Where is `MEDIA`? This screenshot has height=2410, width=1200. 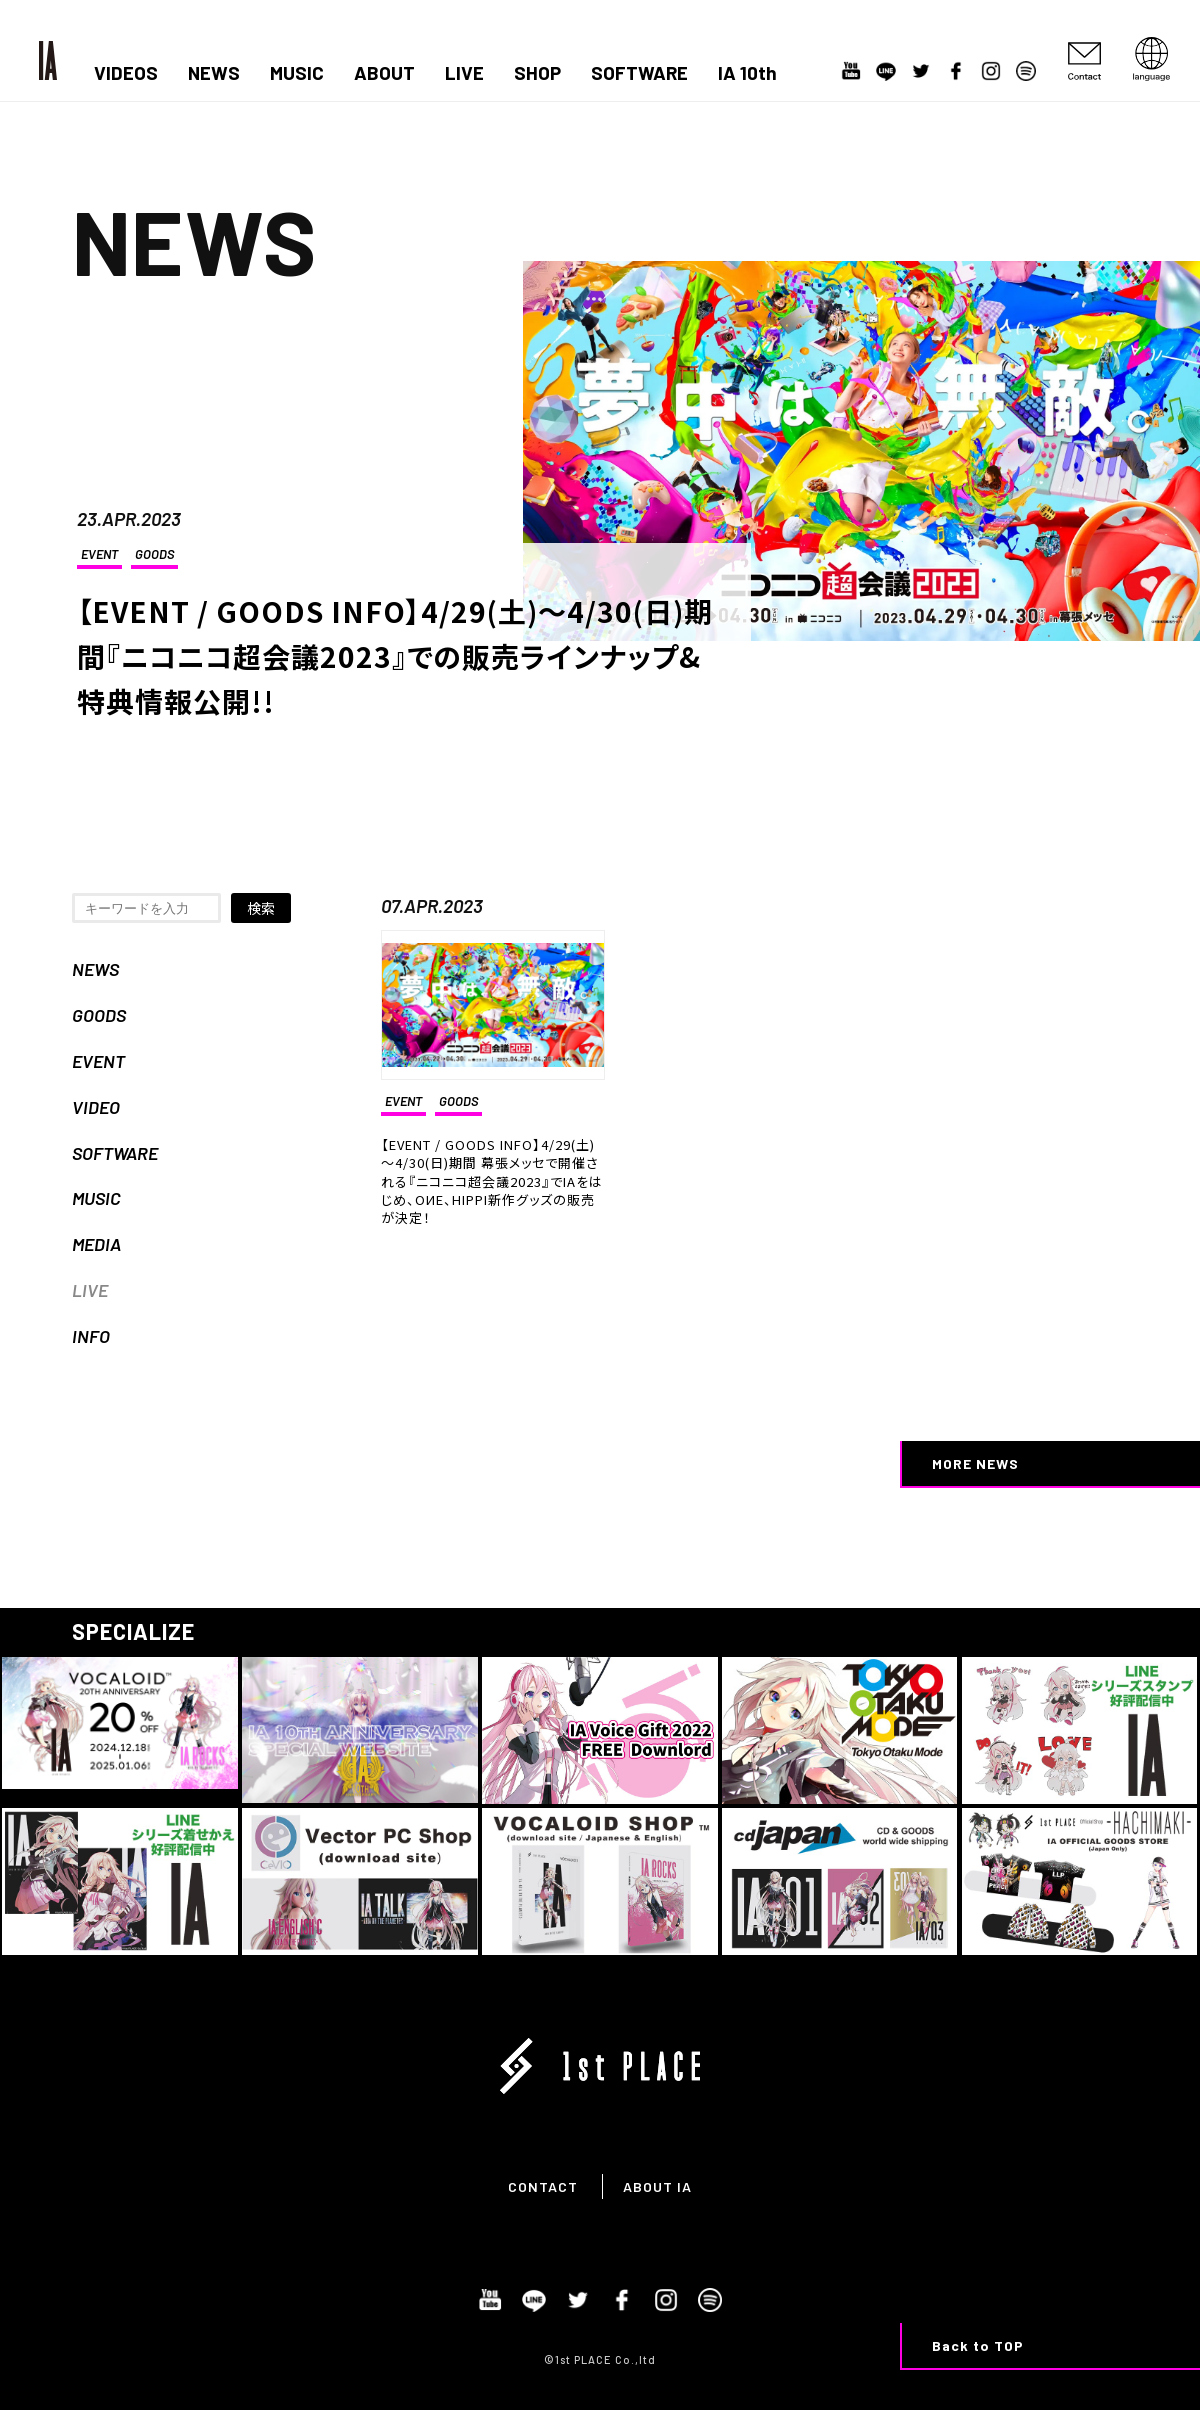 MEDIA is located at coordinates (96, 1244).